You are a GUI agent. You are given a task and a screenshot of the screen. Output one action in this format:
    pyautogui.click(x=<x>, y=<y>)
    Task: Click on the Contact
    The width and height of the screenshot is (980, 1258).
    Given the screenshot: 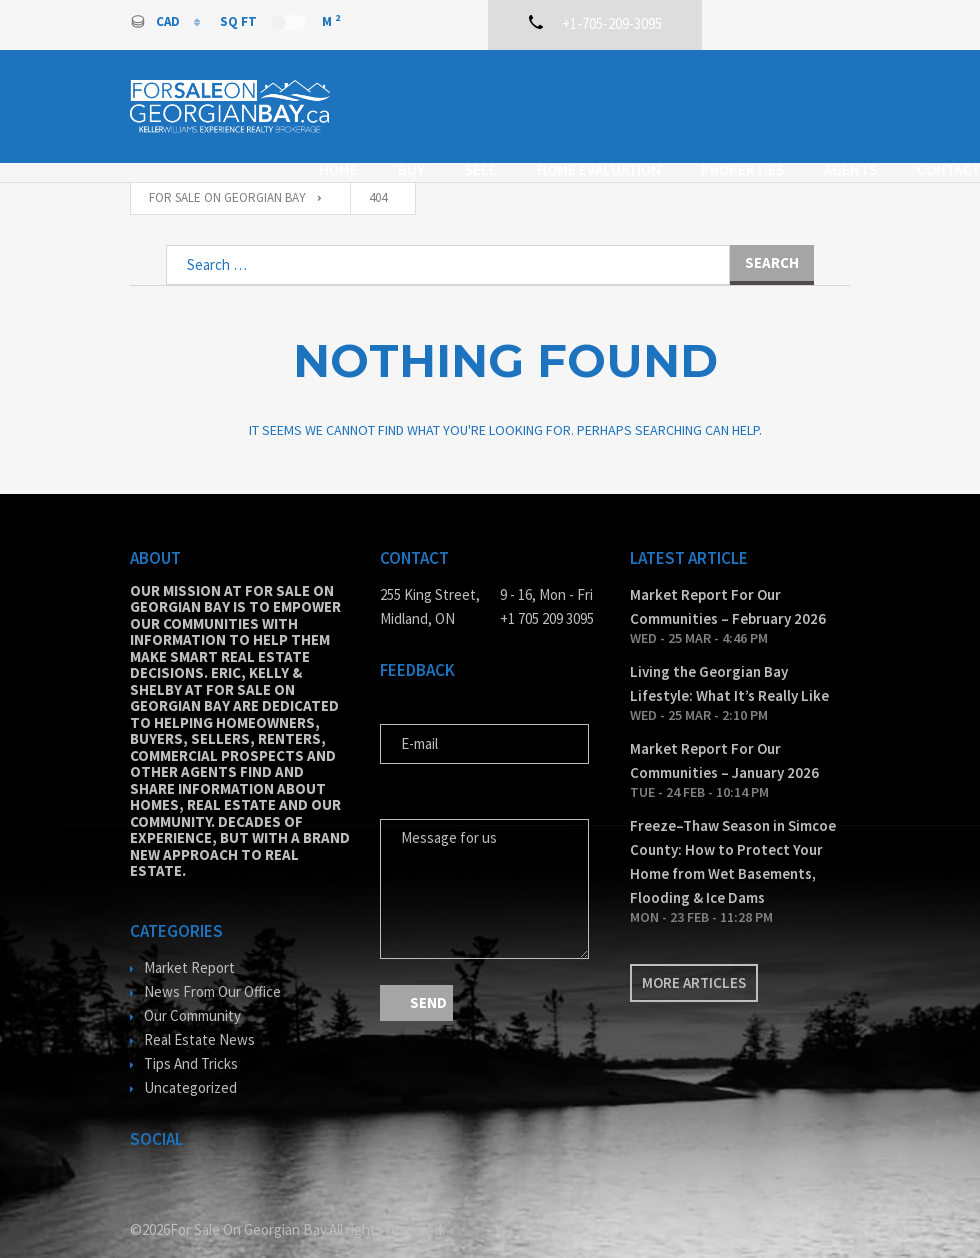 What is the action you would take?
    pyautogui.click(x=454, y=110)
    